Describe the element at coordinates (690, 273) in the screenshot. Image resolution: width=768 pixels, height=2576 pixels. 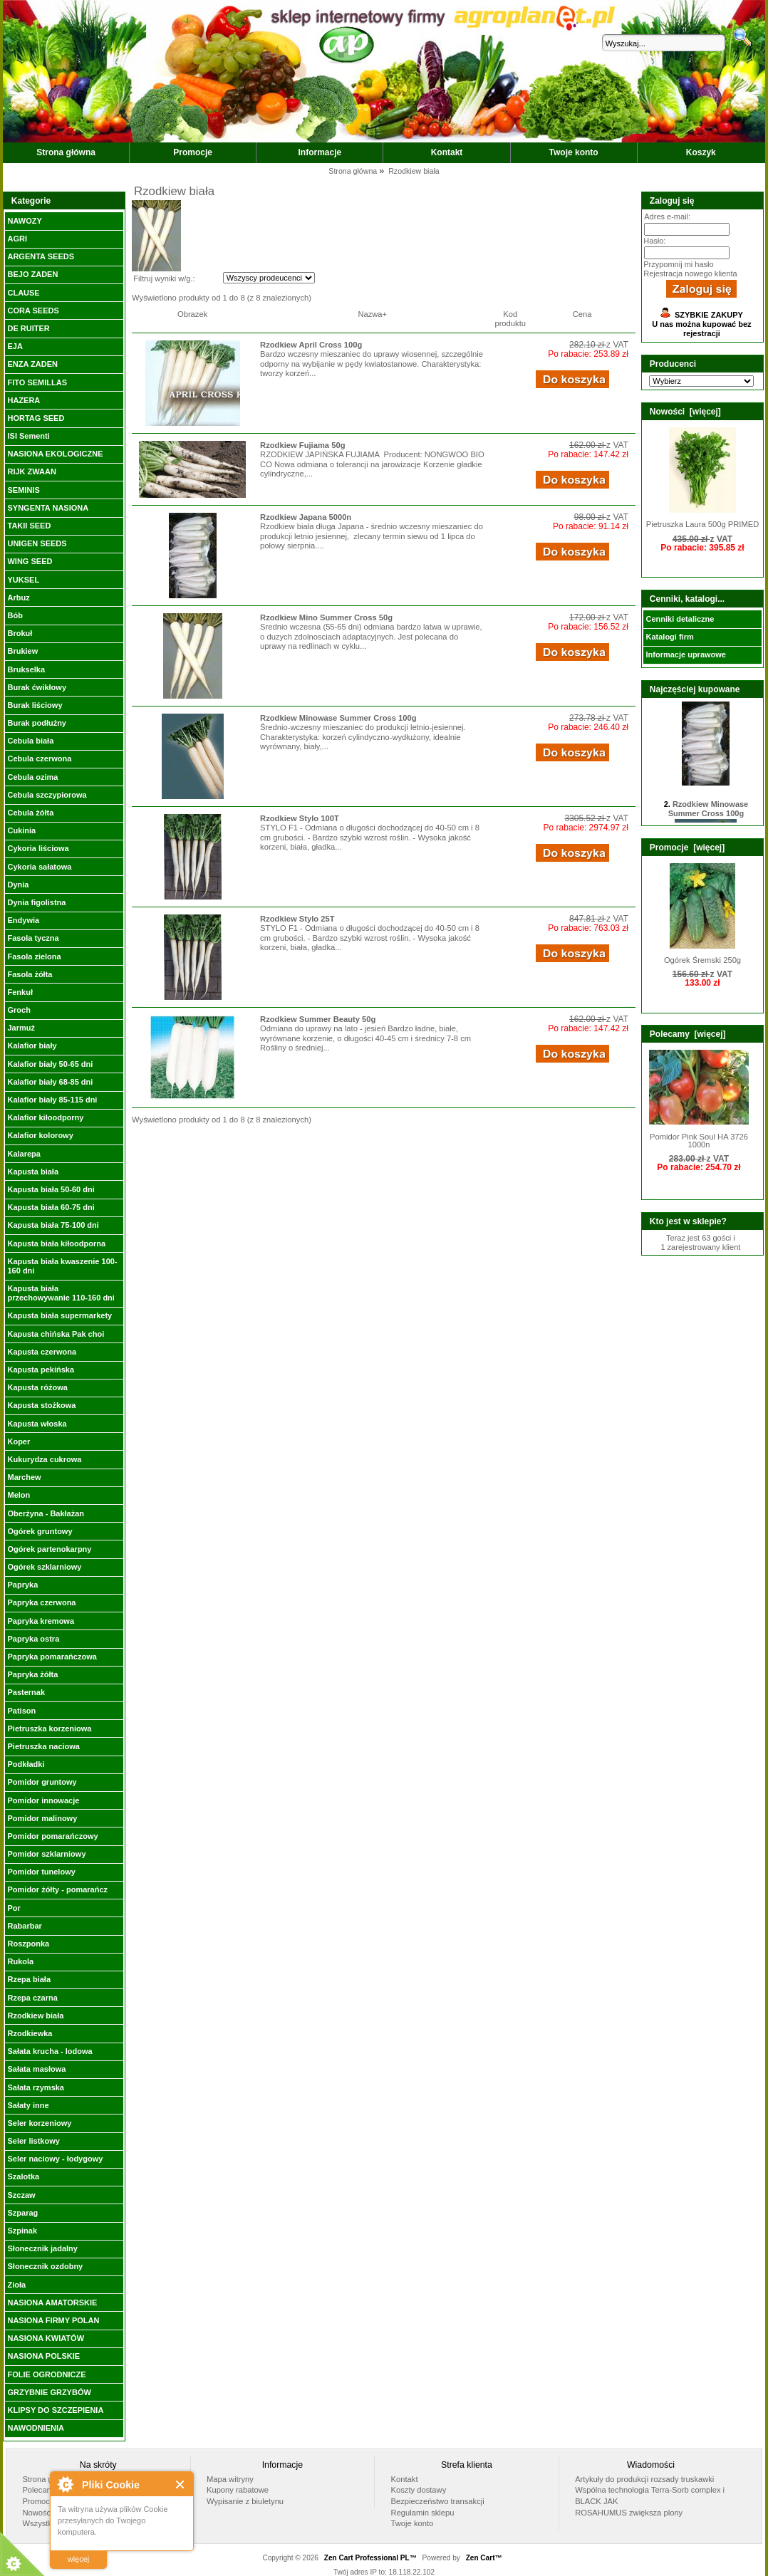
I see `Rejestracja nowego klienta` at that location.